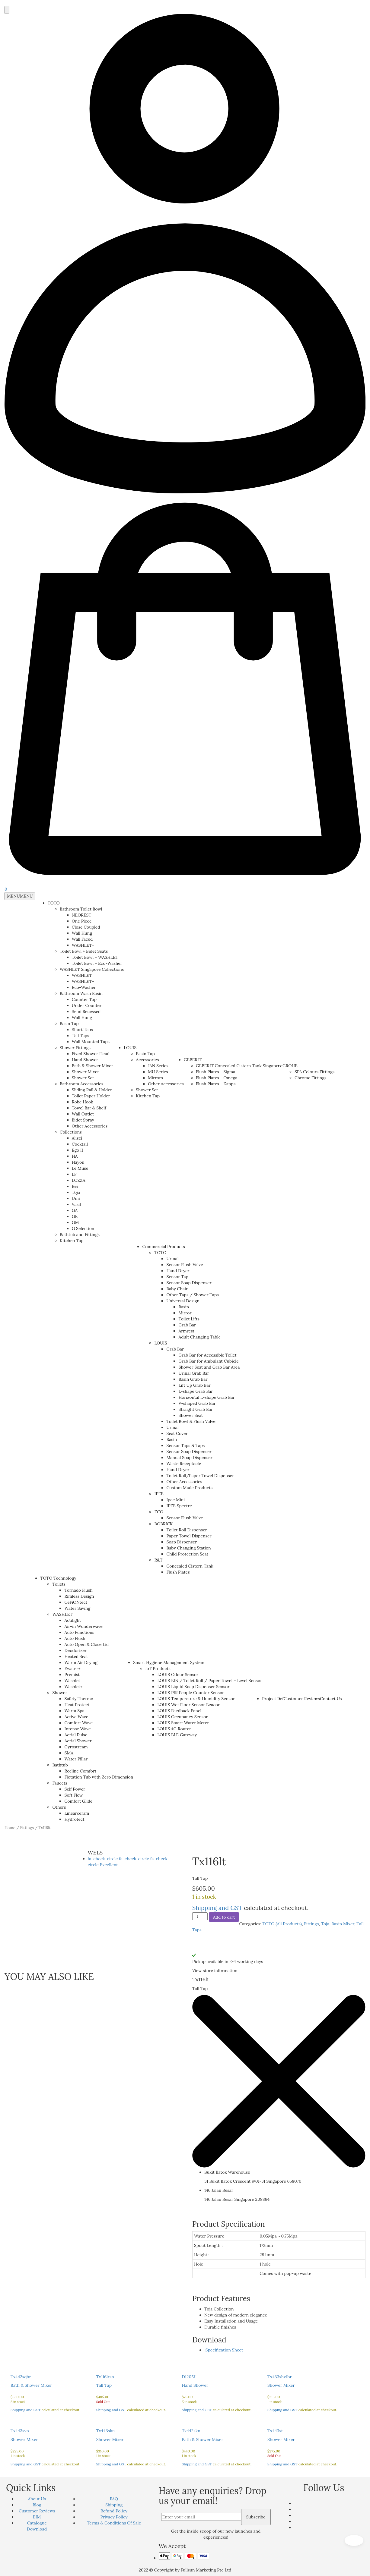 This screenshot has width=370, height=2576. I want to click on Concealed Cistern Tank, so click(189, 1566).